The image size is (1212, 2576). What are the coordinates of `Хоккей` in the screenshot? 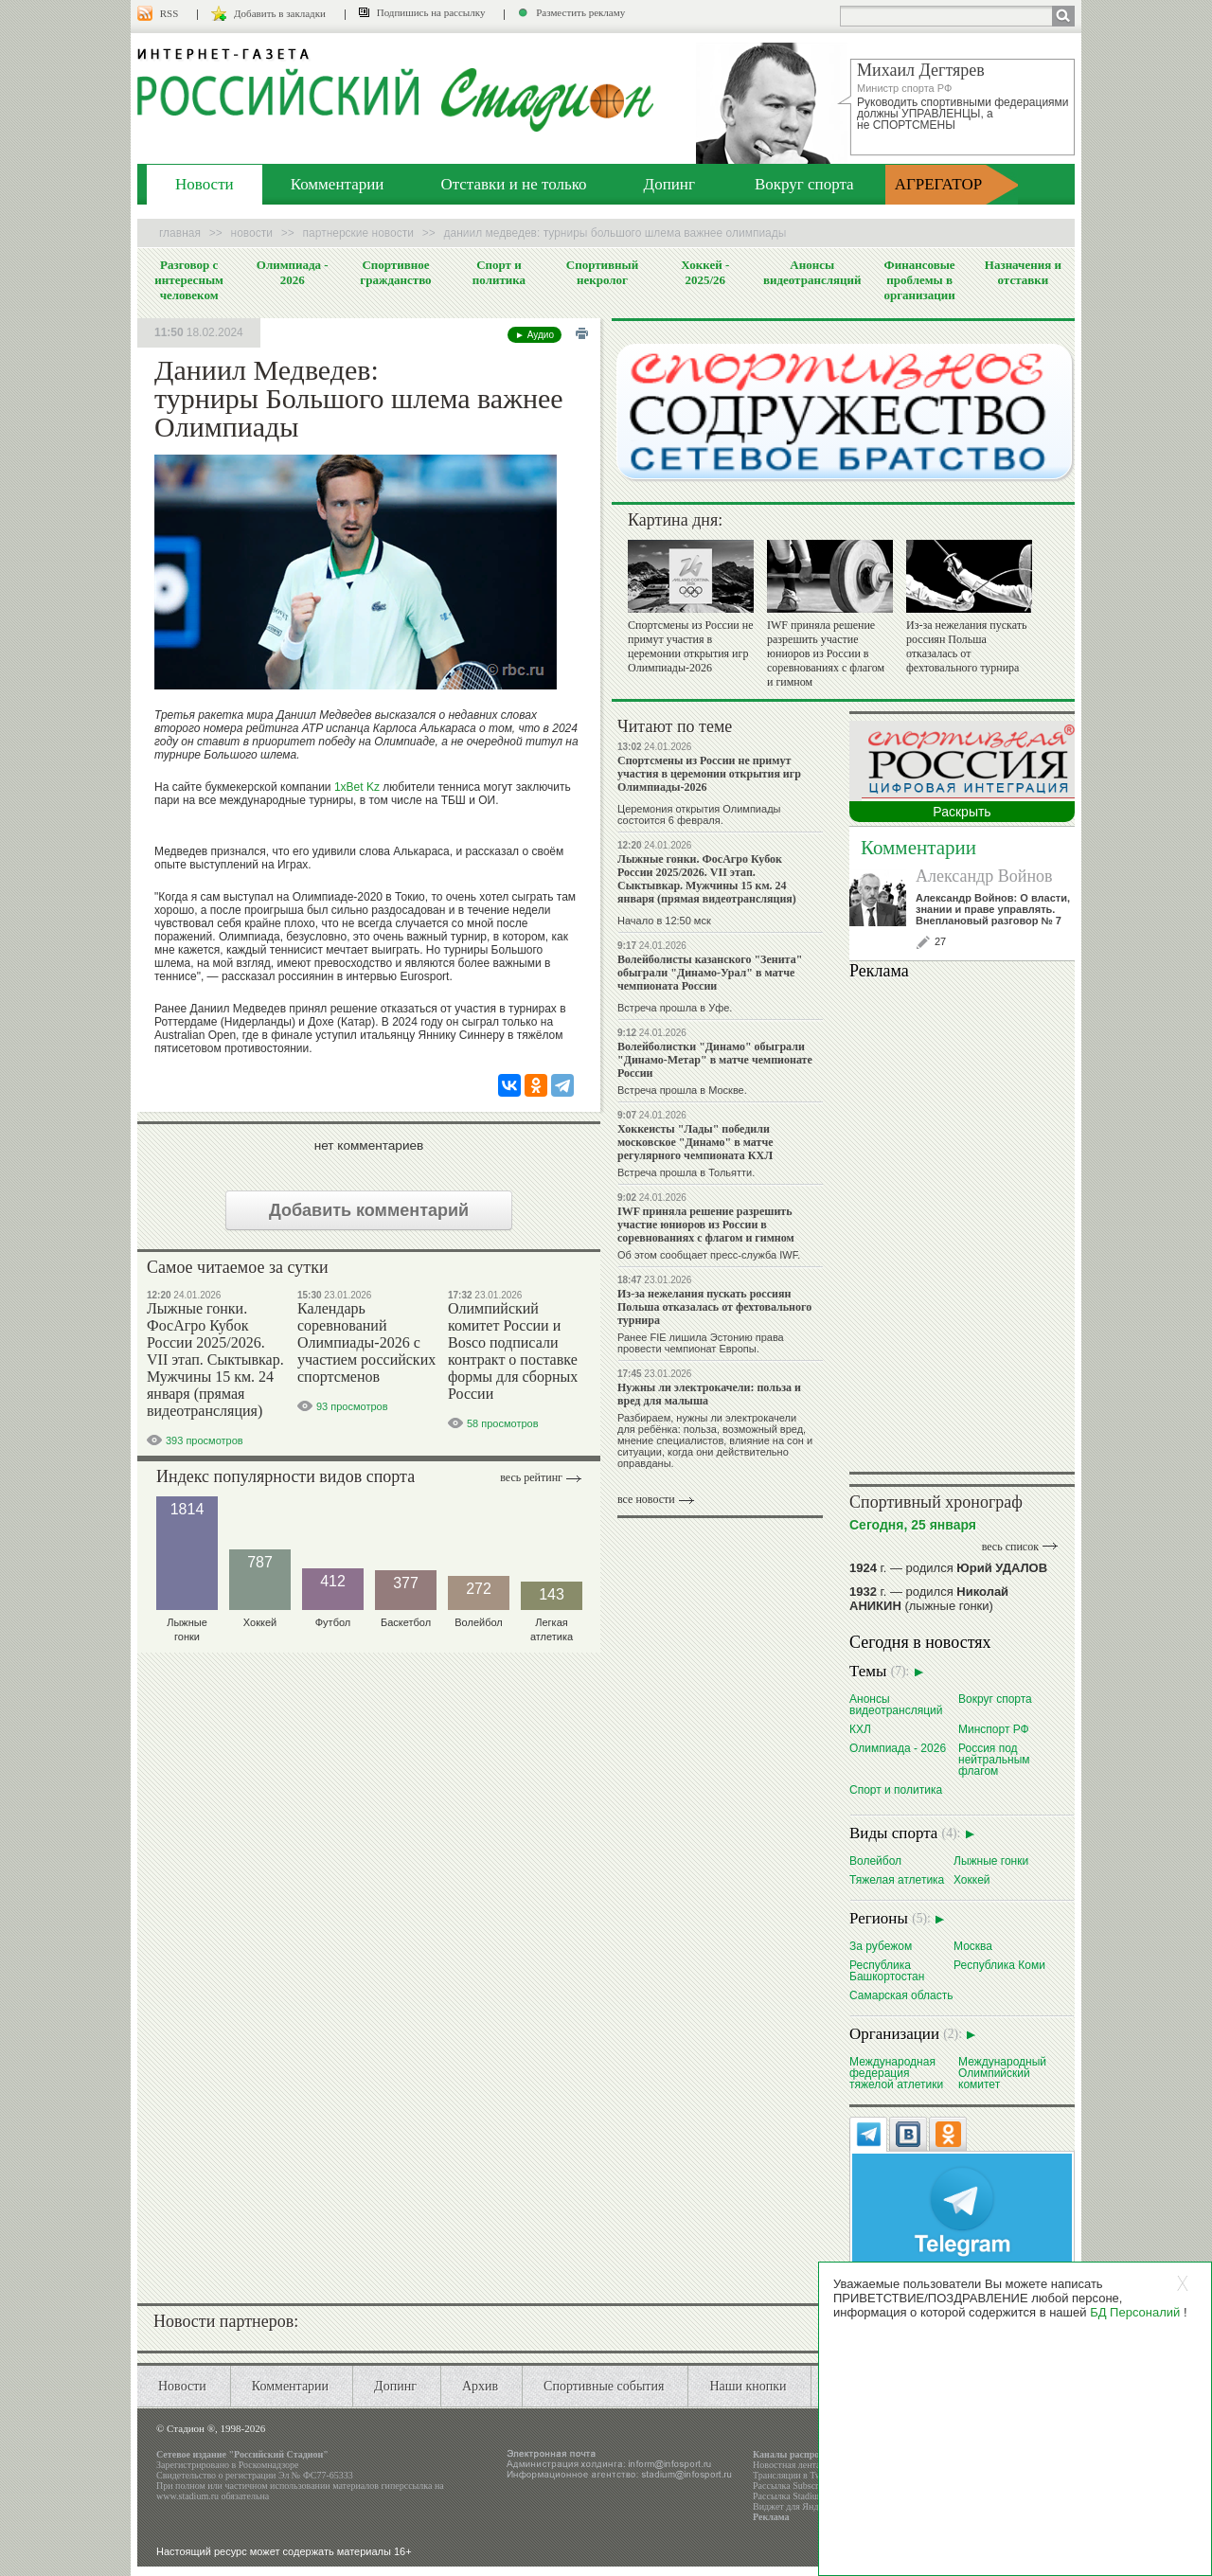 It's located at (972, 1879).